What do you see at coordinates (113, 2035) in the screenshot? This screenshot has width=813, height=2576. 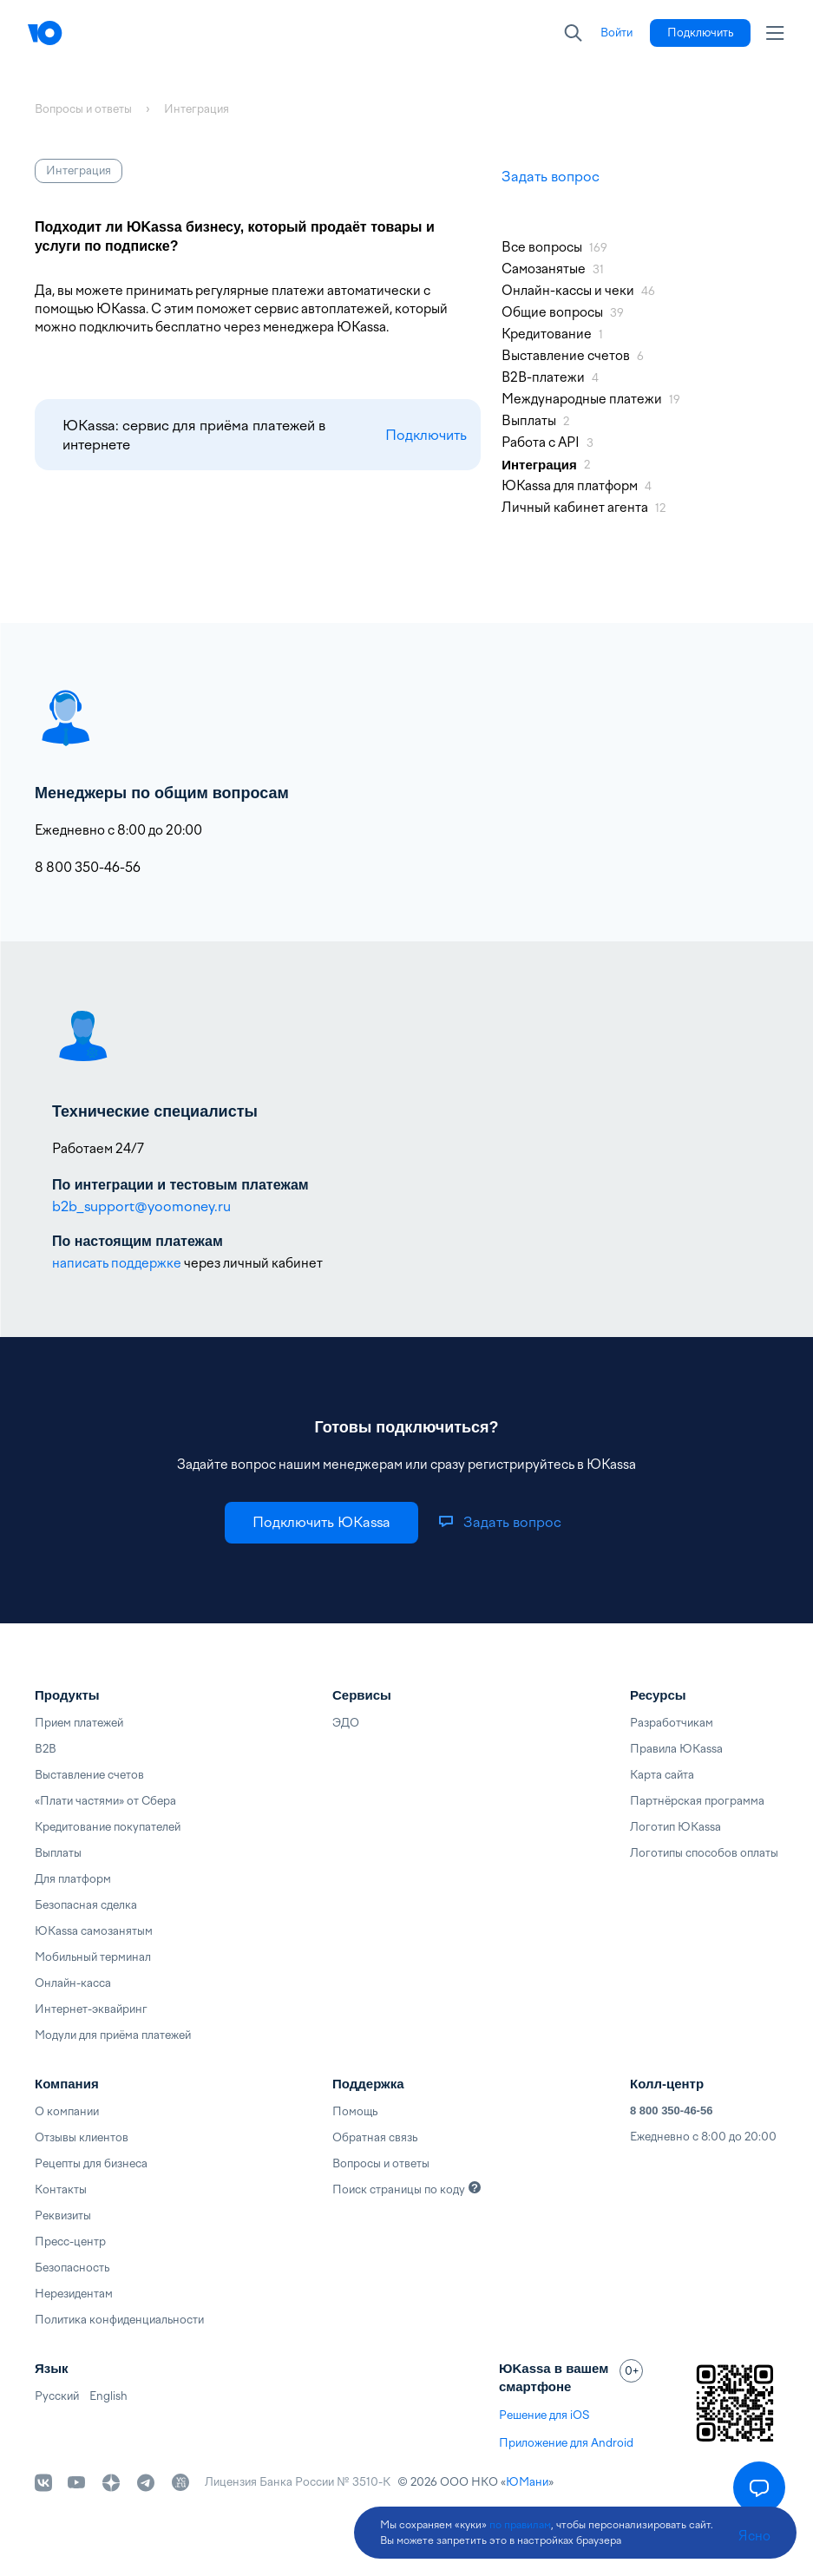 I see `Модули для приёма платежей` at bounding box center [113, 2035].